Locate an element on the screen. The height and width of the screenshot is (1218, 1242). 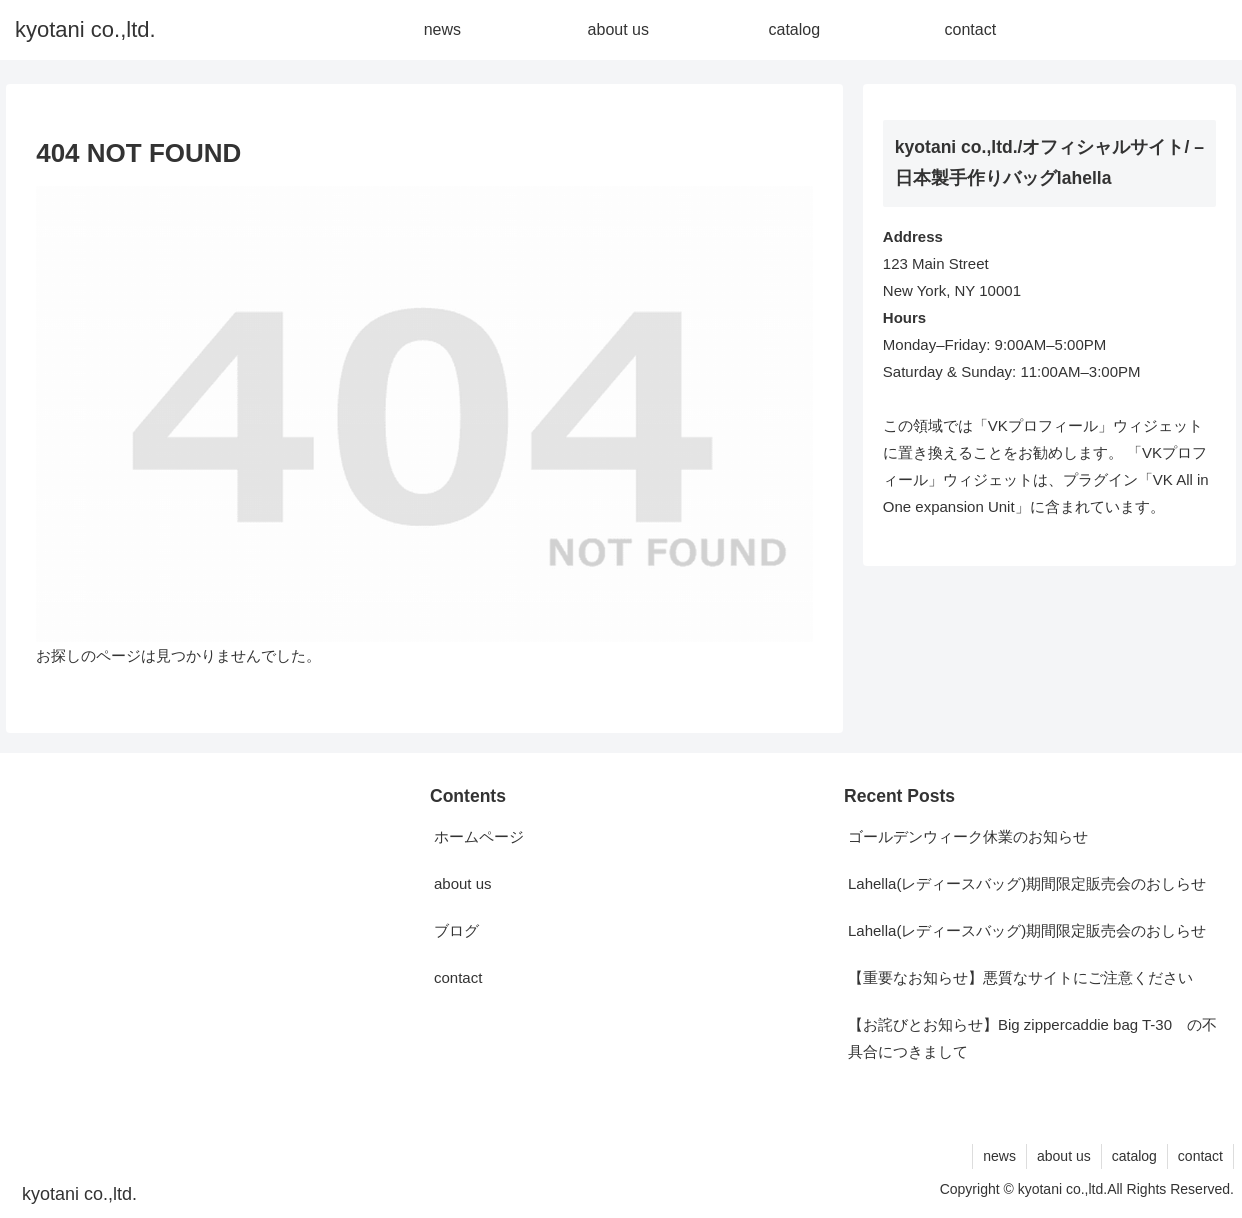
contact is located at coordinates (458, 977).